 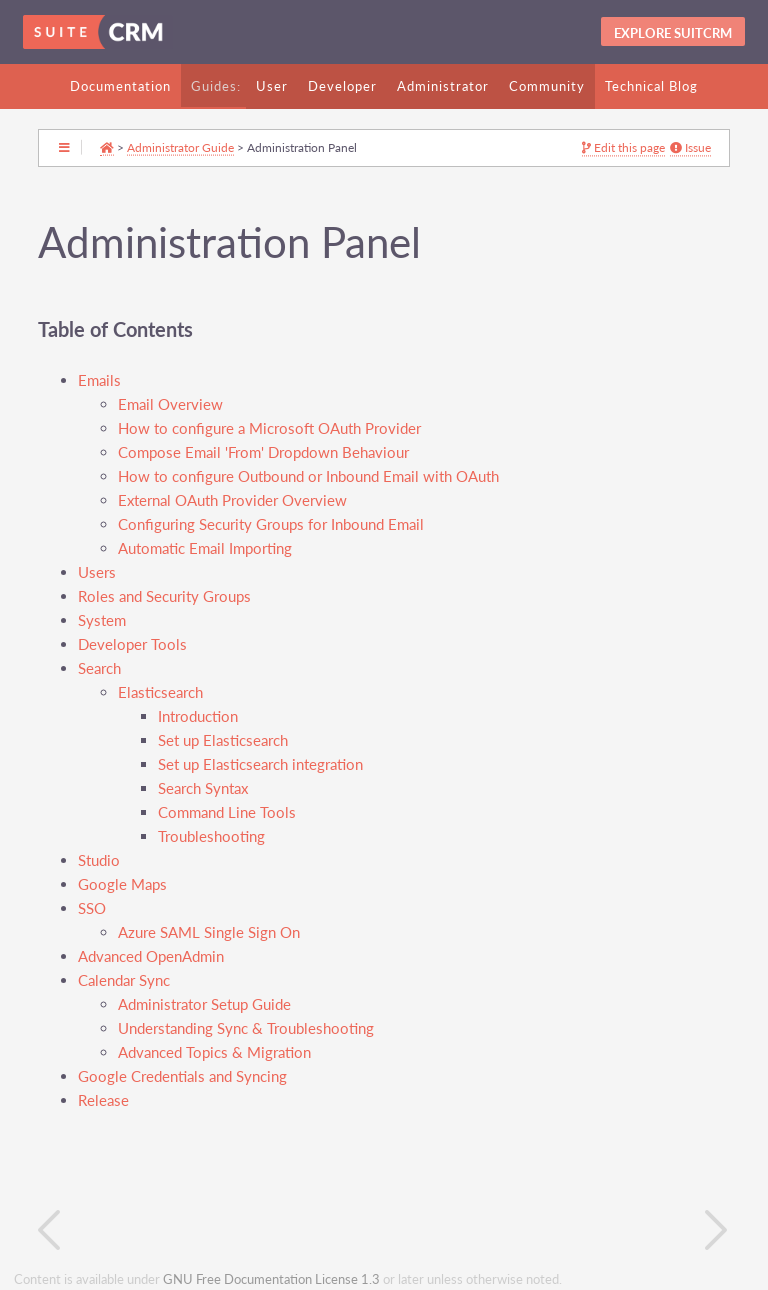 I want to click on Emails, so click(x=99, y=380).